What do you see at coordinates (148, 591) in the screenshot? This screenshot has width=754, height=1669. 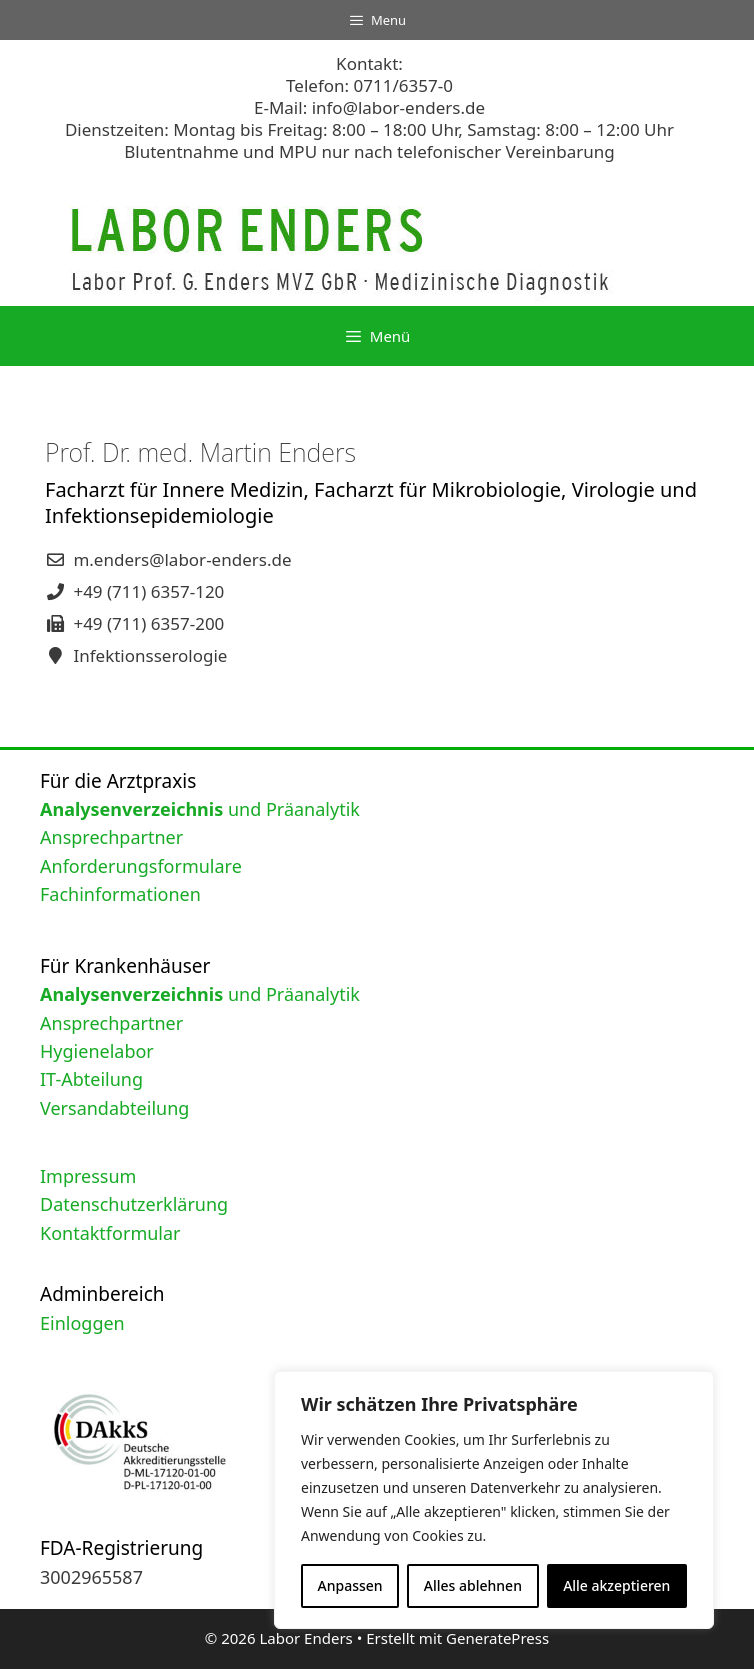 I see `+49 (711) 6357-120` at bounding box center [148, 591].